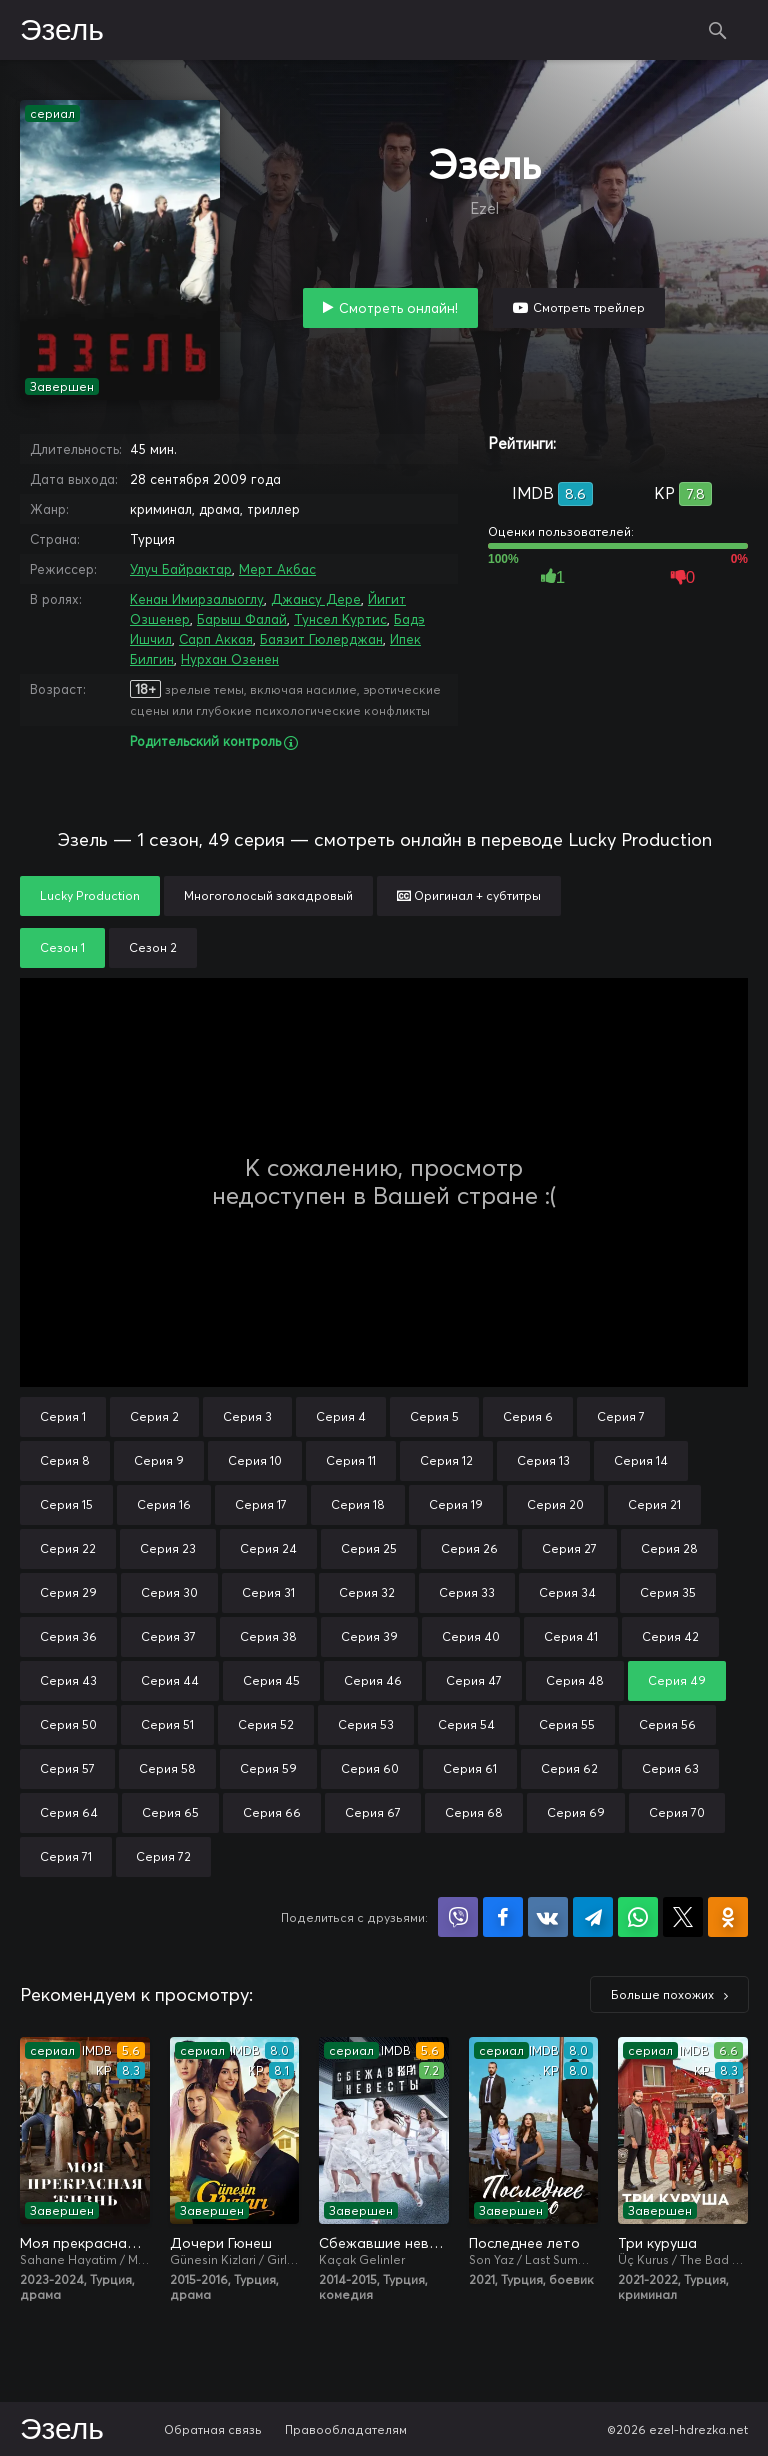 The width and height of the screenshot is (768, 2456). I want to click on Серия 61, so click(470, 1768).